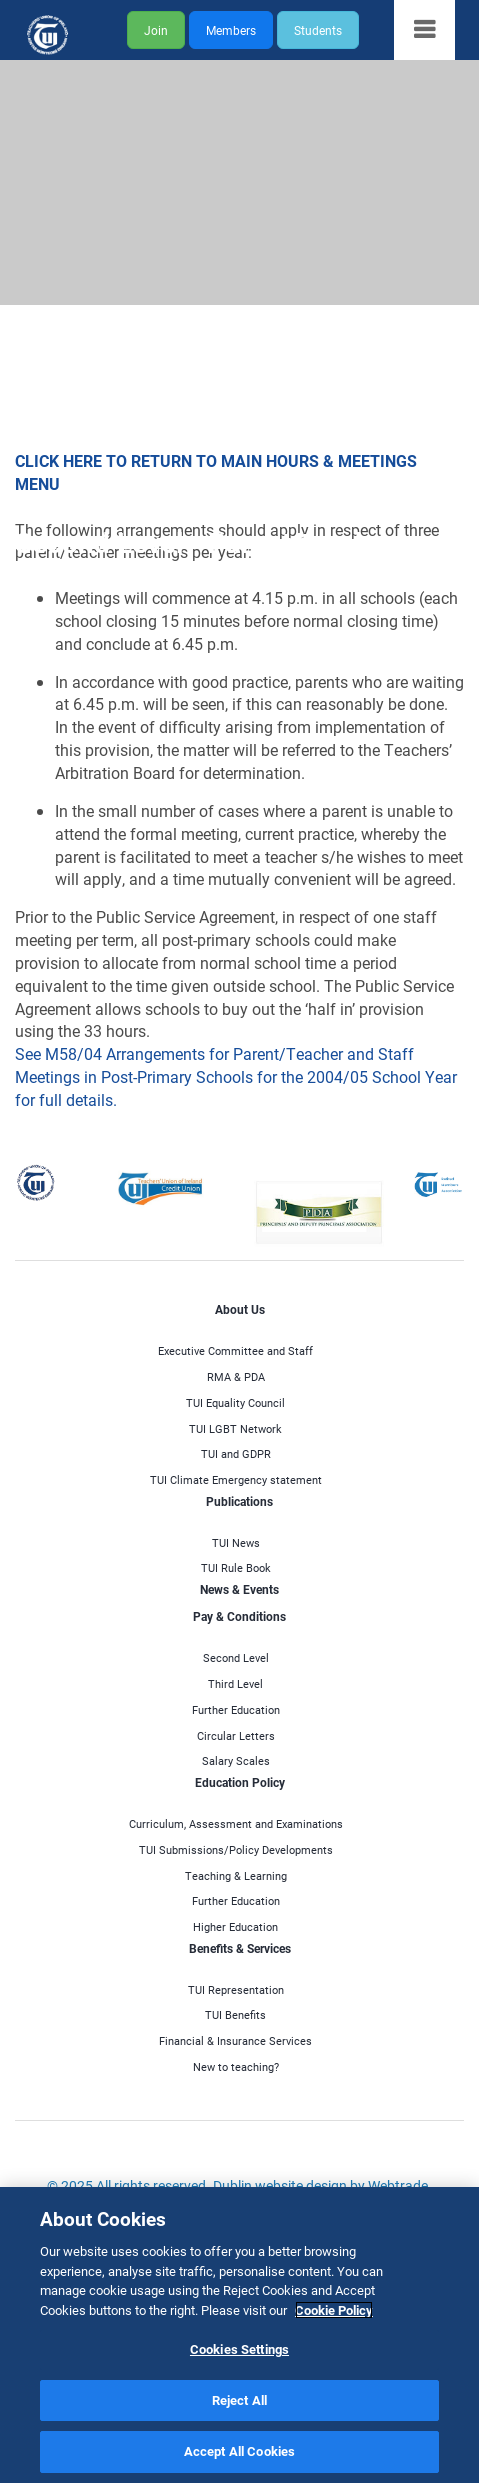 The image size is (479, 2483). What do you see at coordinates (235, 1683) in the screenshot?
I see `Third Level` at bounding box center [235, 1683].